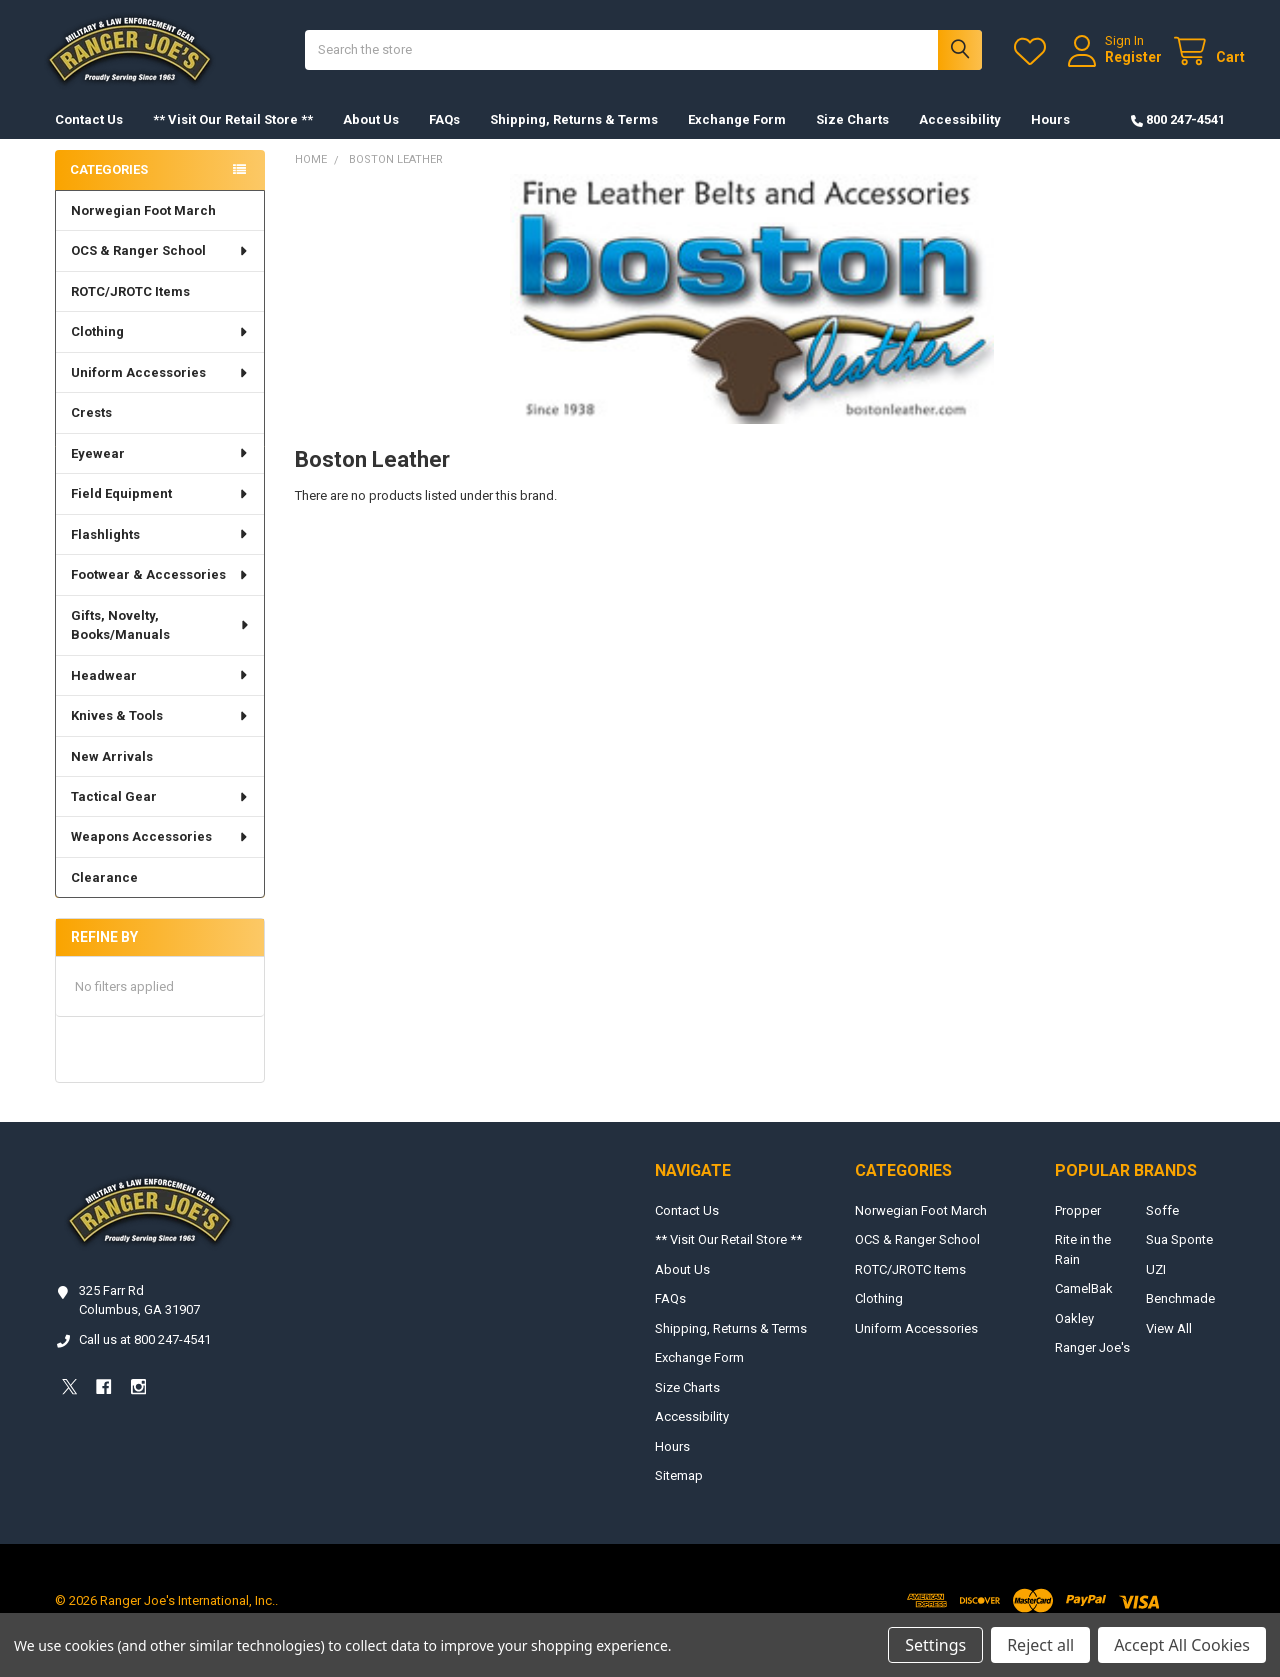 This screenshot has width=1280, height=1677. What do you see at coordinates (233, 139) in the screenshot?
I see `** Visit Our Retail Store **` at bounding box center [233, 139].